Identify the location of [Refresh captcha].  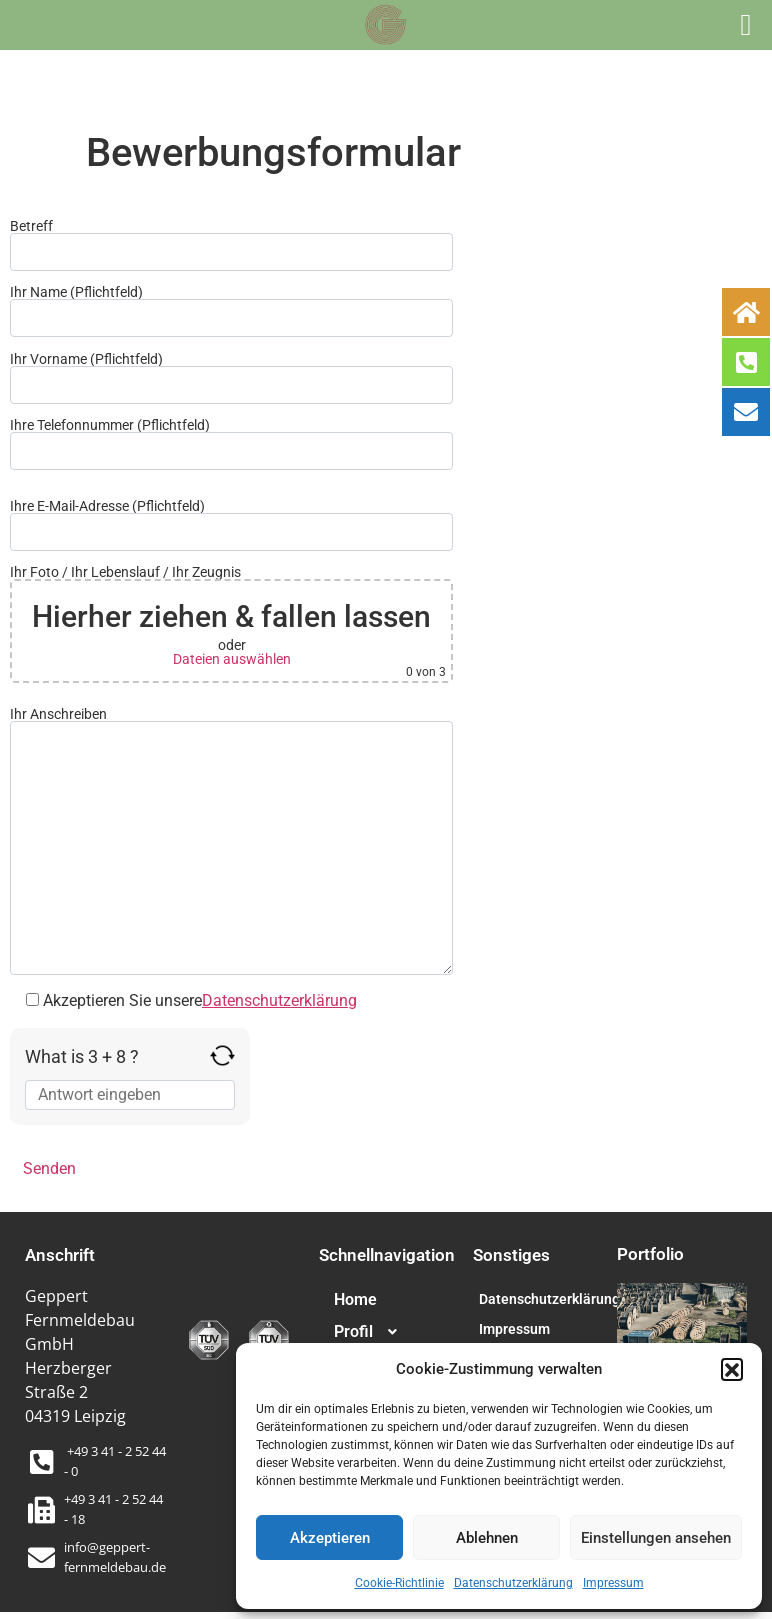
(222, 1055).